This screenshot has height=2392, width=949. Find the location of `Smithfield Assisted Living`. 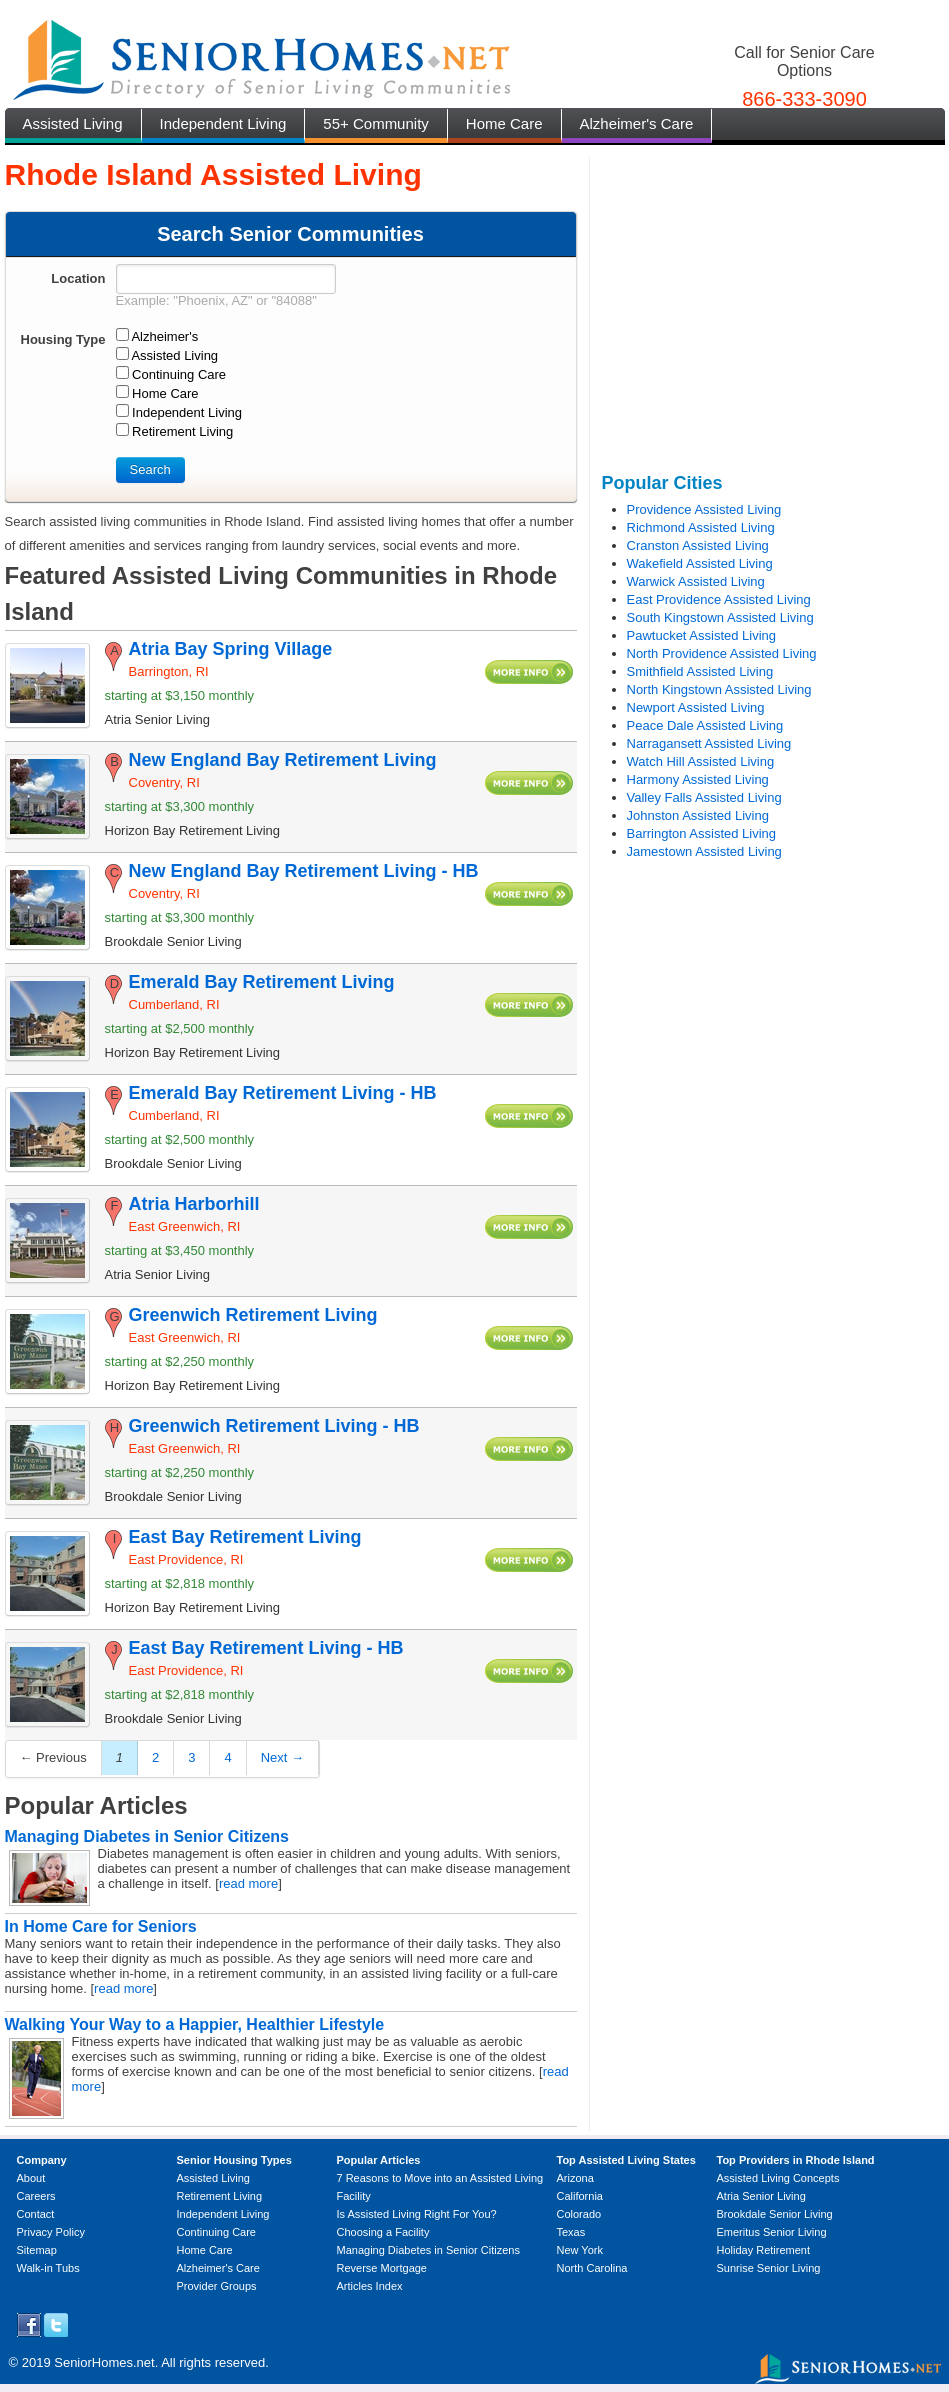

Smithfield Assisted Living is located at coordinates (700, 671).